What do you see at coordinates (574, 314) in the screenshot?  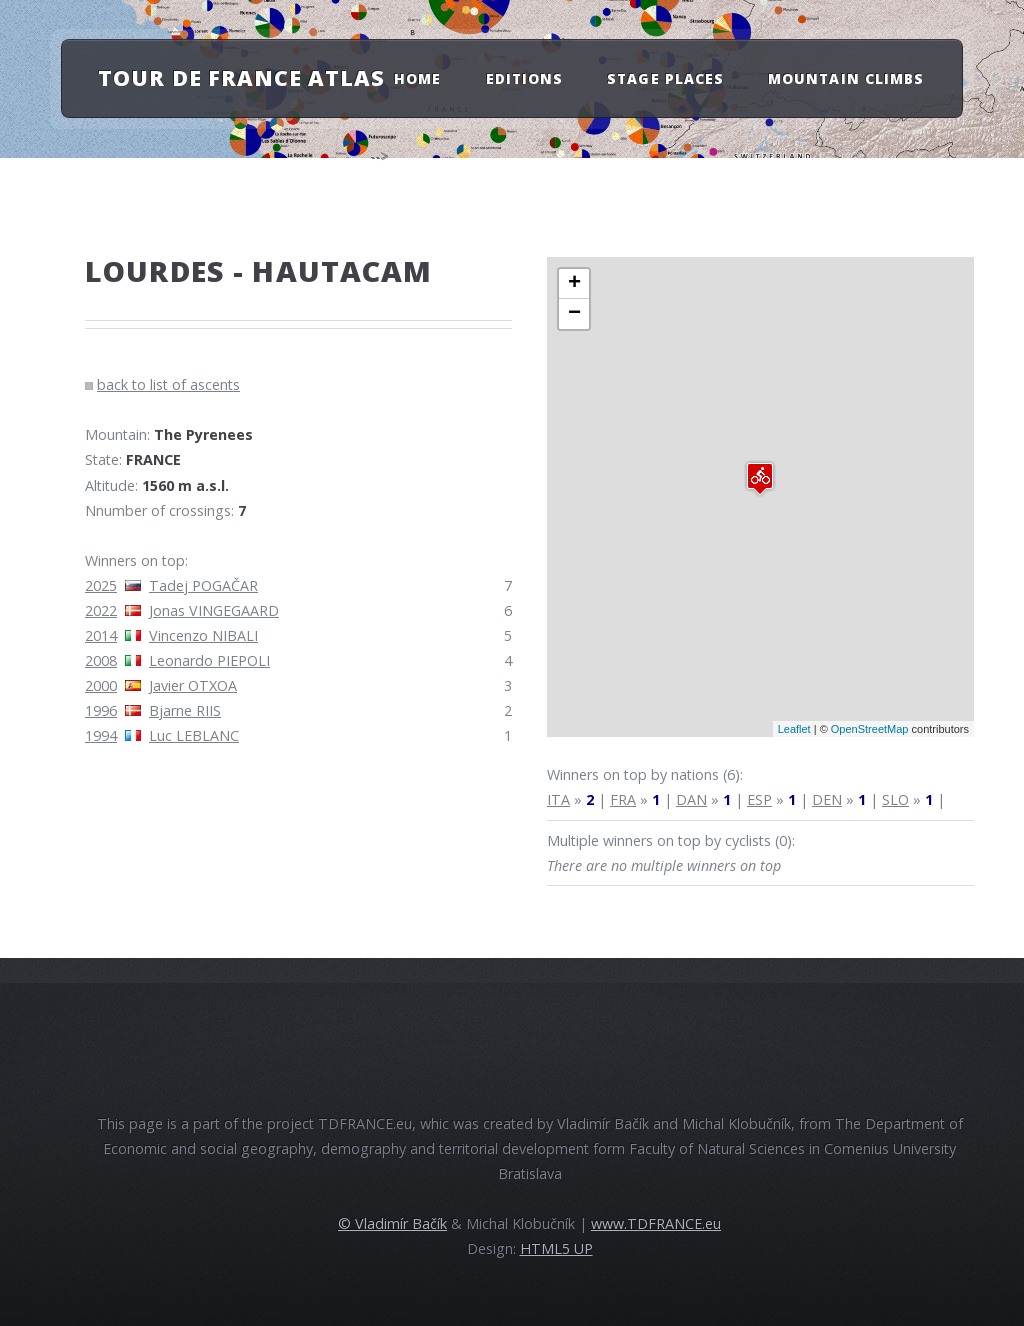 I see `− [button]` at bounding box center [574, 314].